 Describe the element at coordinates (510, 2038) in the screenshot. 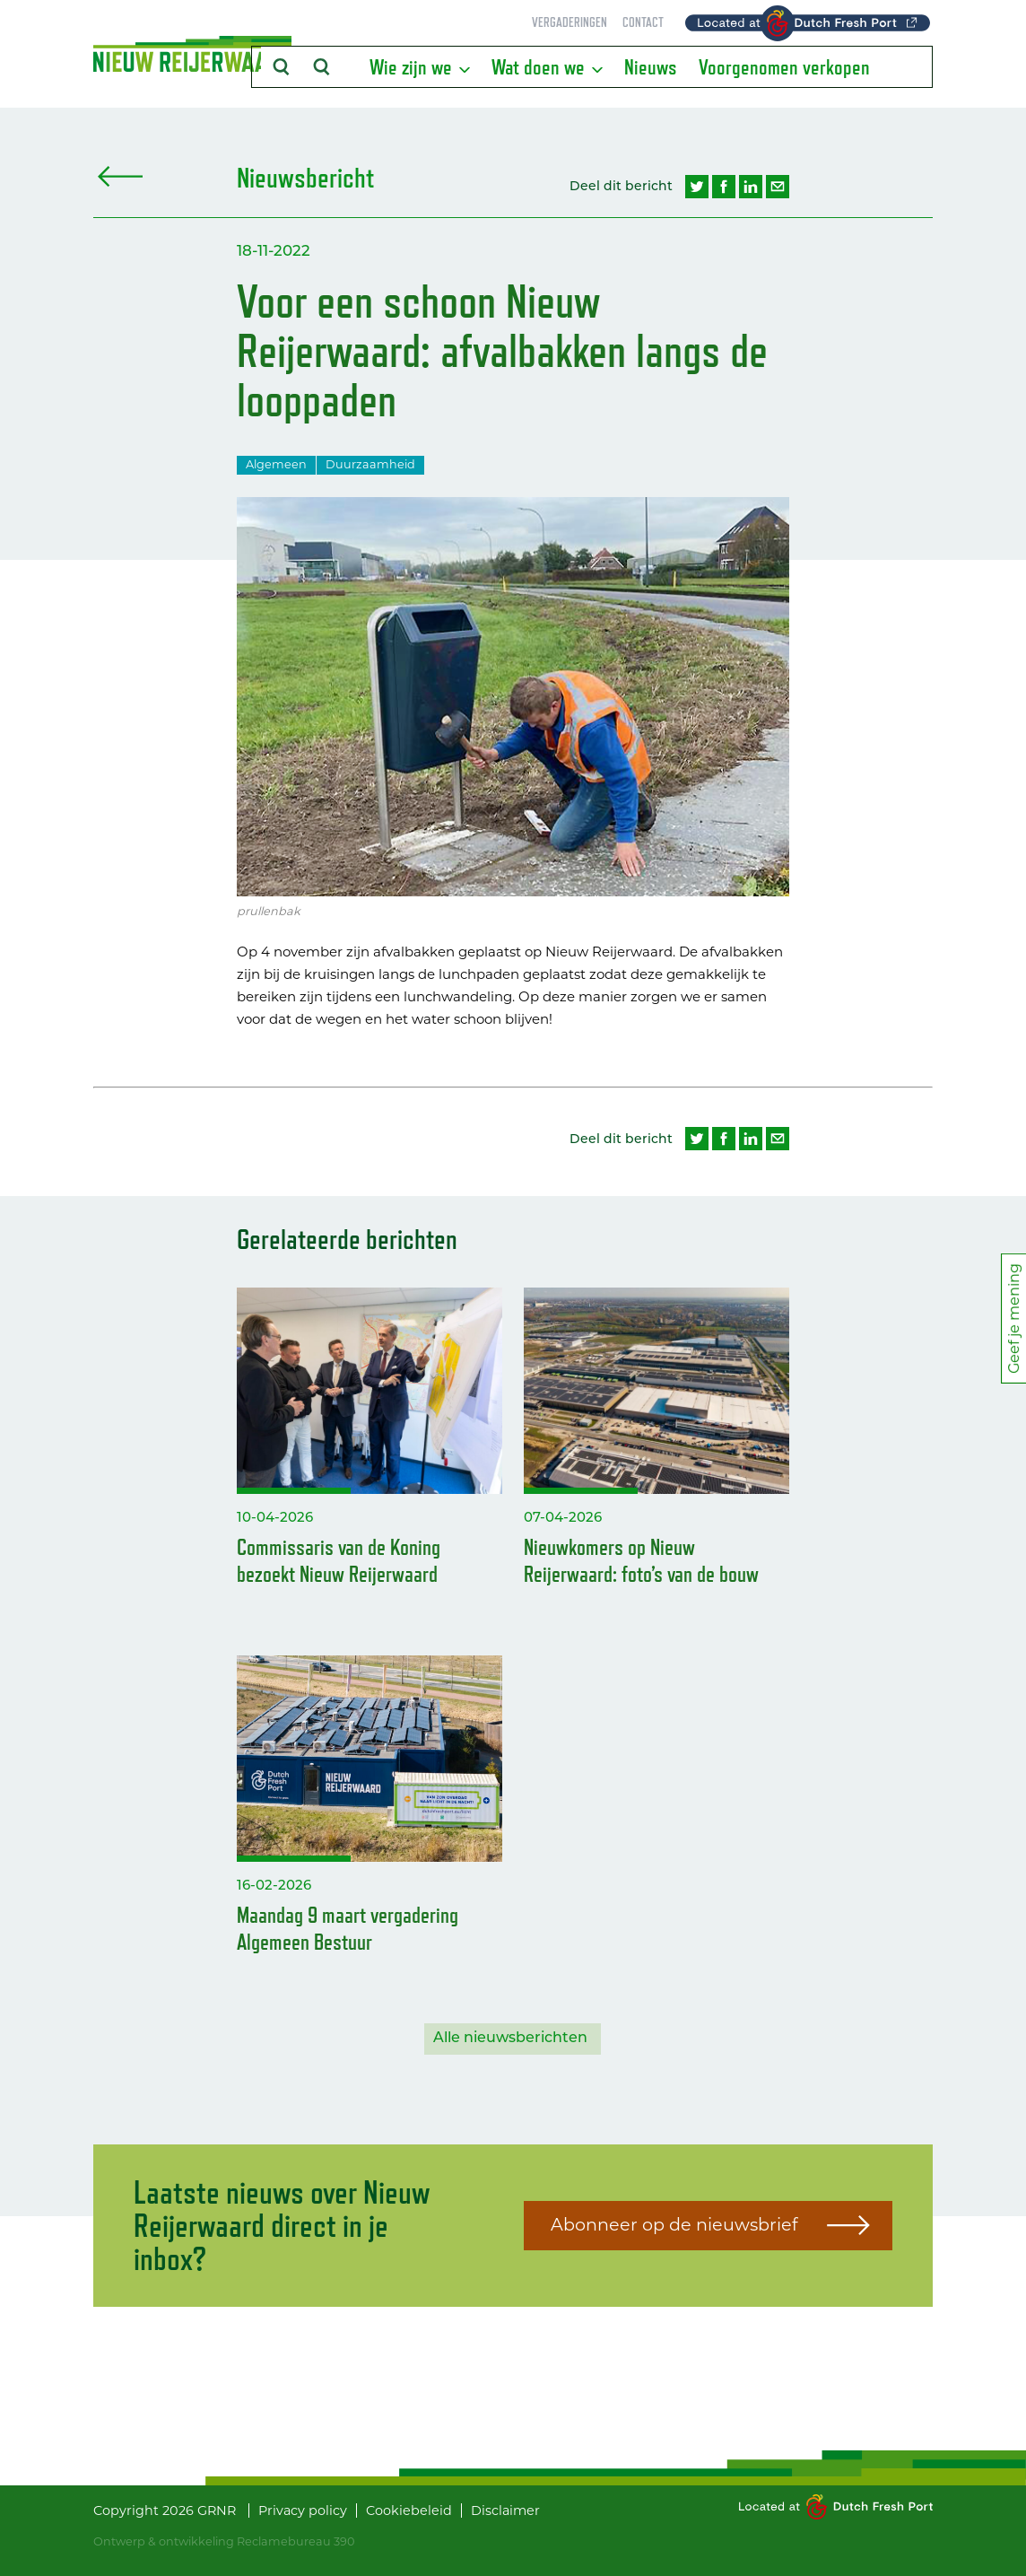

I see `Alle nieuwsberichten` at that location.